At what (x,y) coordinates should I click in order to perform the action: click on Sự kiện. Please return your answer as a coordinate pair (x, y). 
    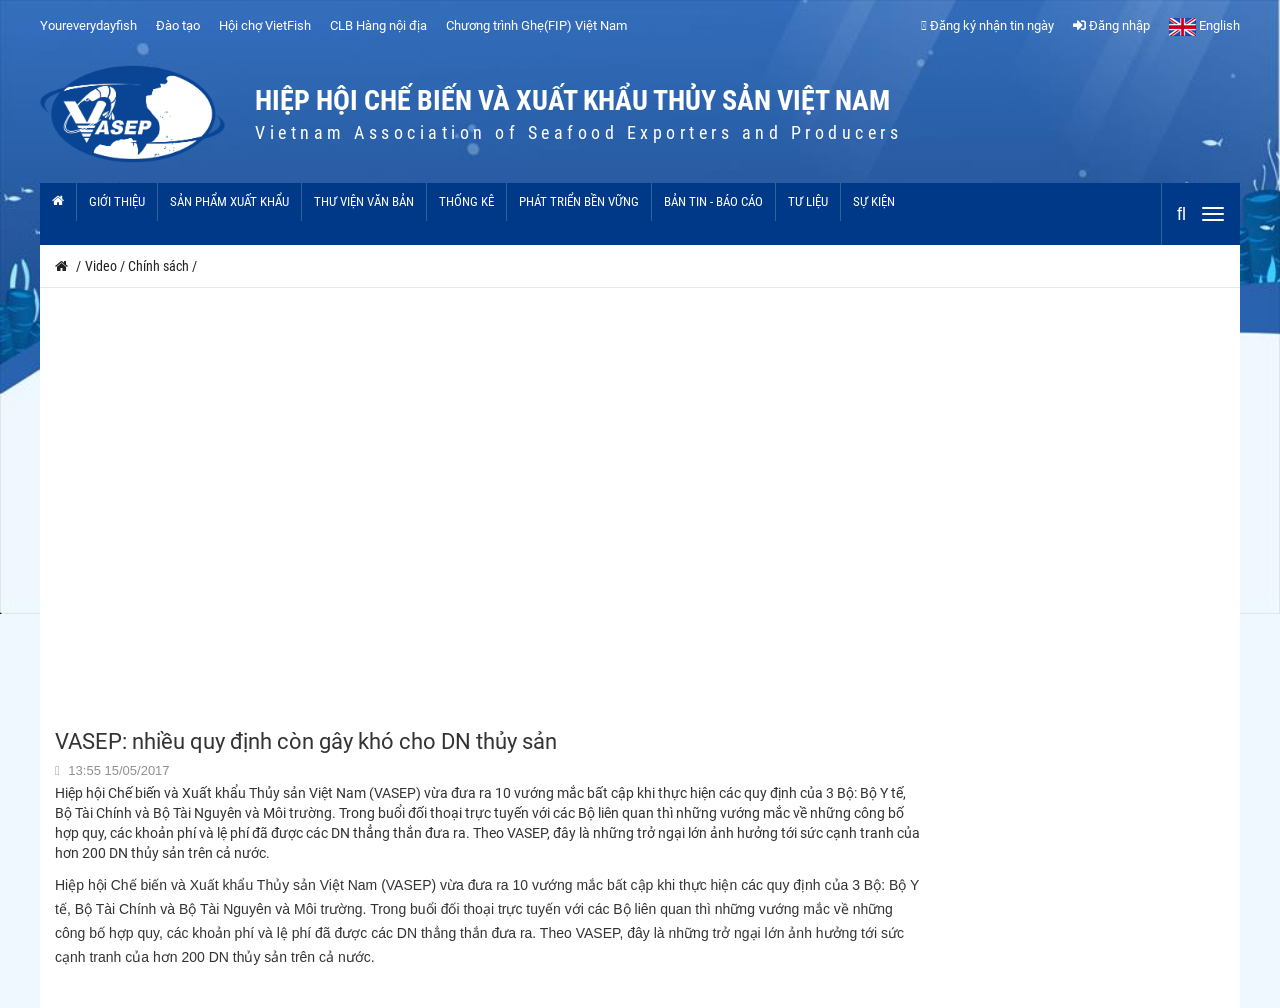
    Looking at the image, I should click on (874, 201).